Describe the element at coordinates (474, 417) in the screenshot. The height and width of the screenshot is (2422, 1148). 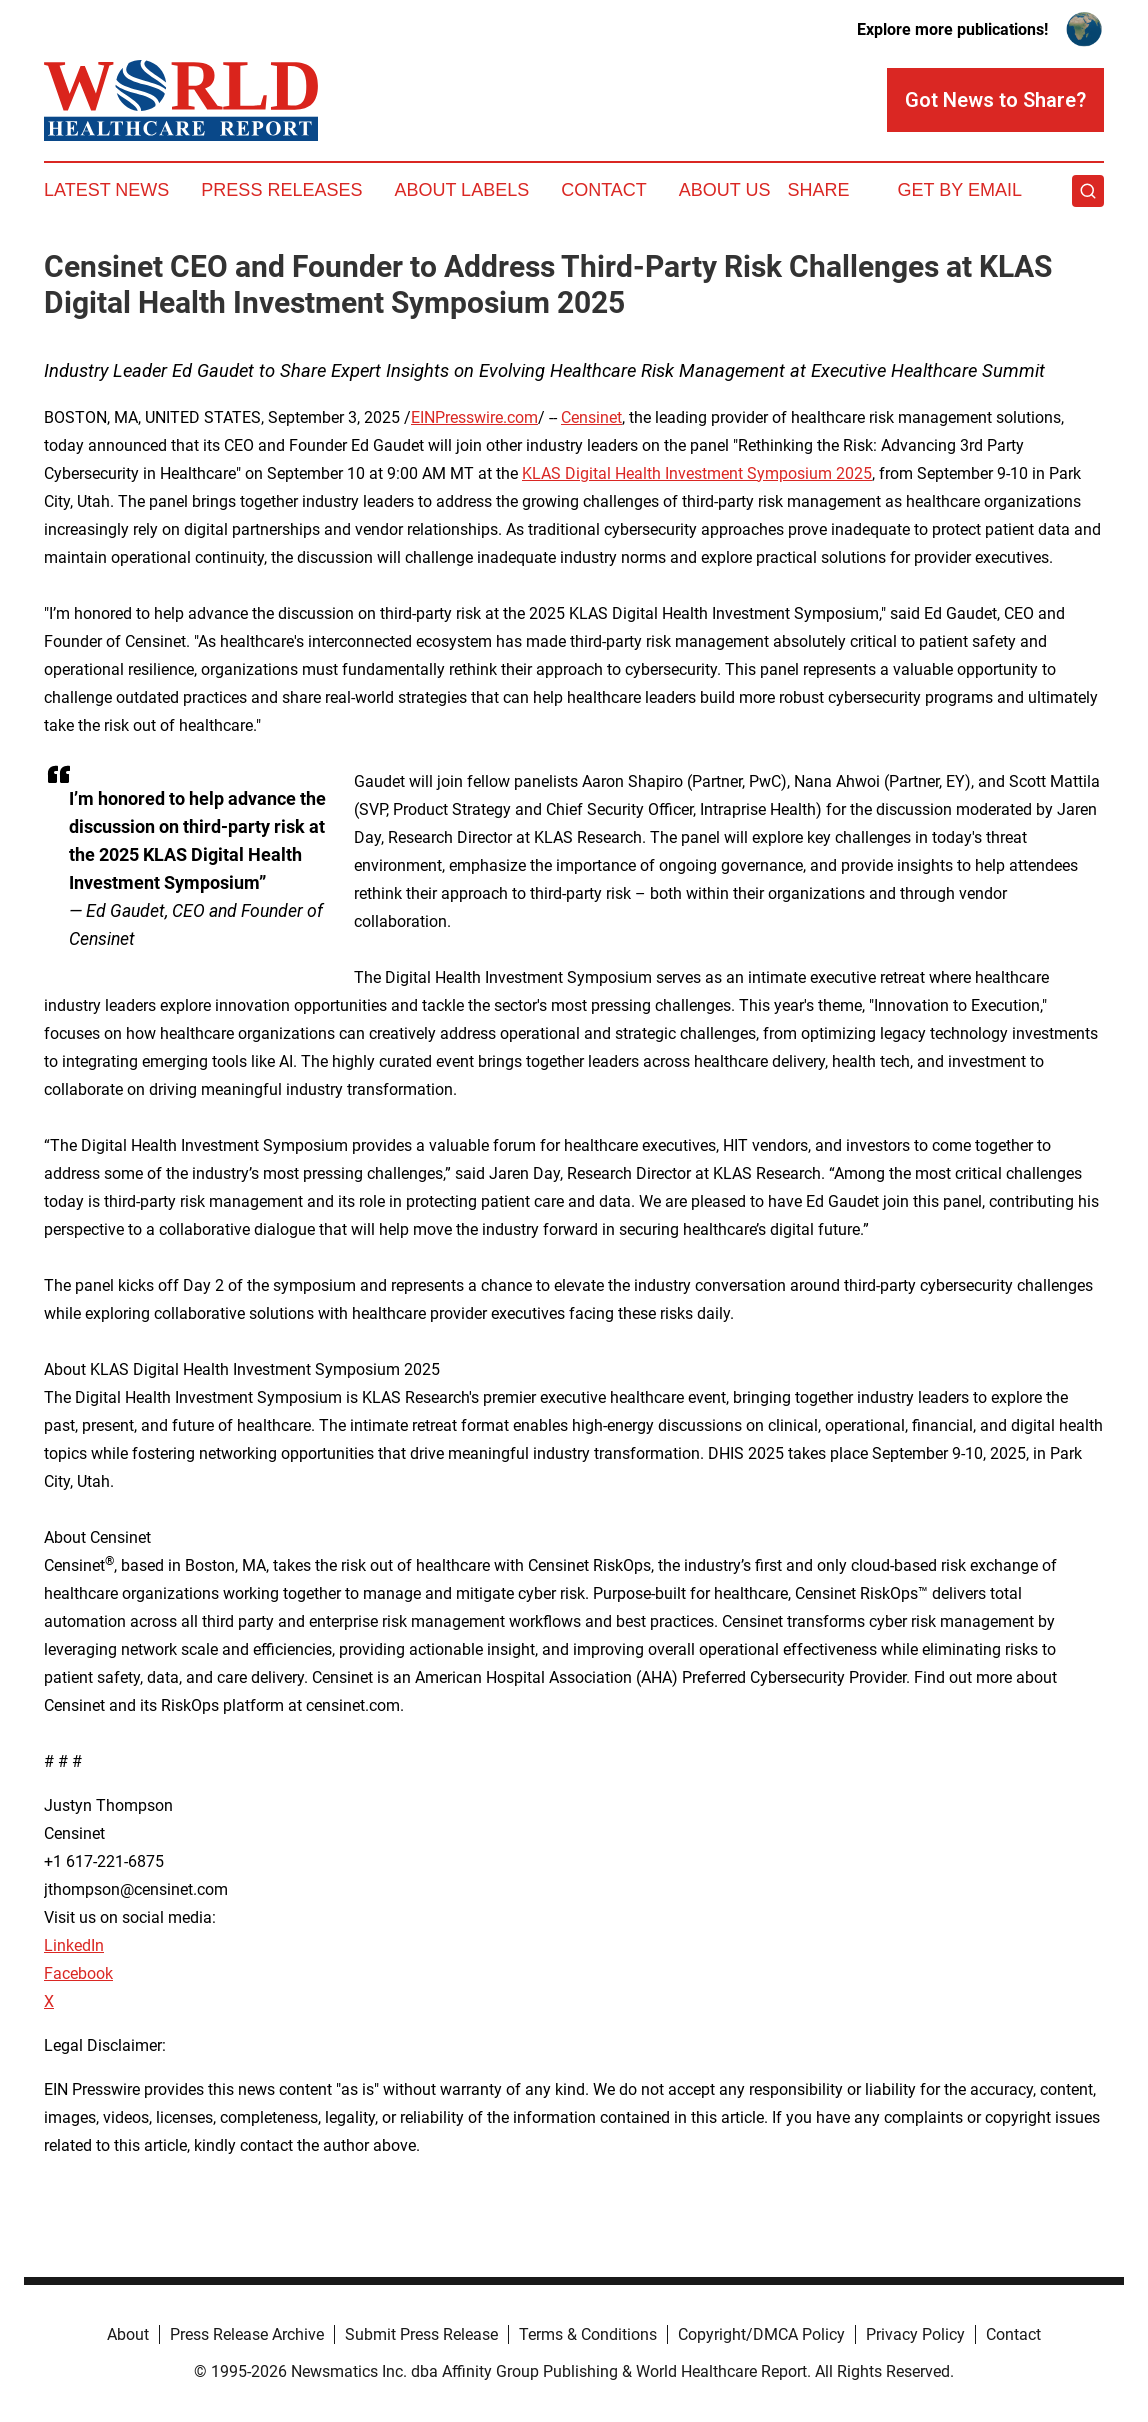
I see `EINPresswire.com` at that location.